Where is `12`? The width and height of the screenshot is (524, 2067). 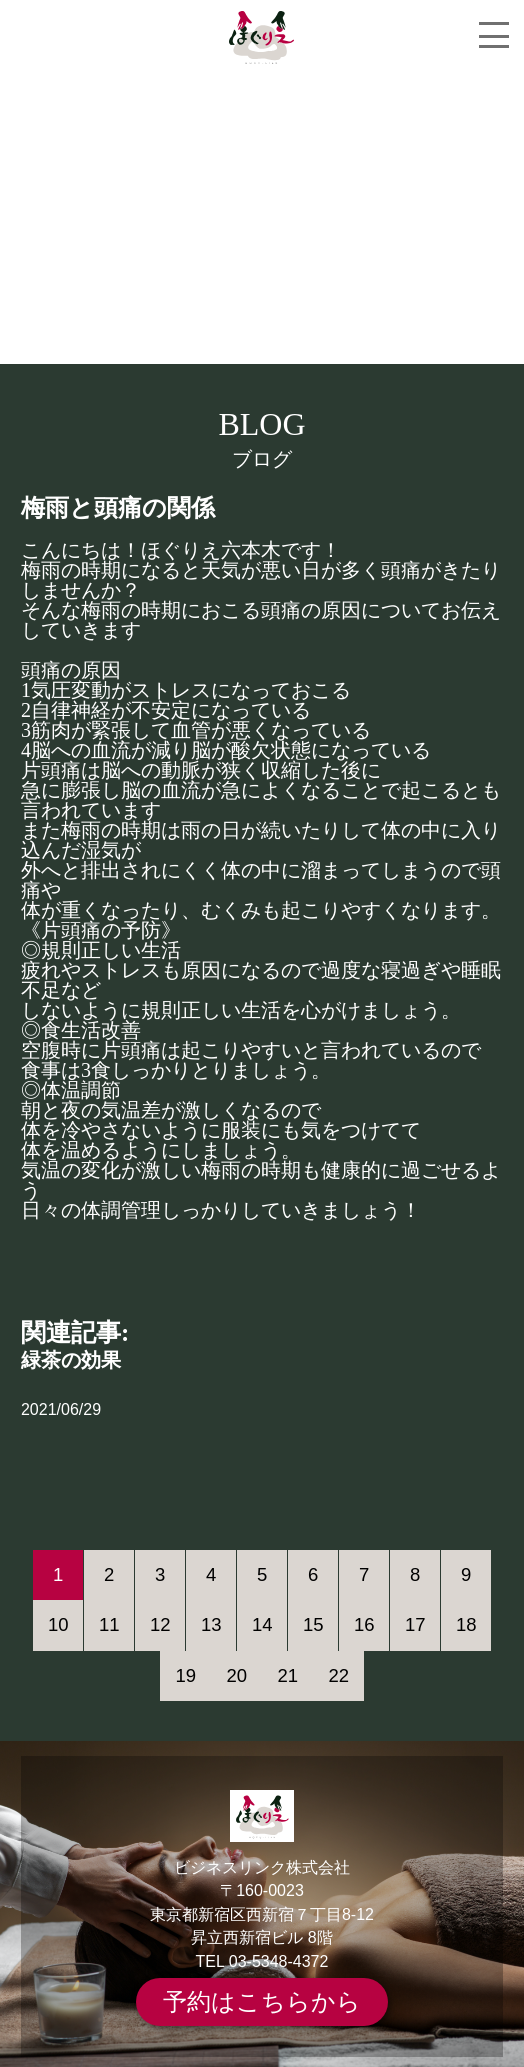 12 is located at coordinates (160, 1624).